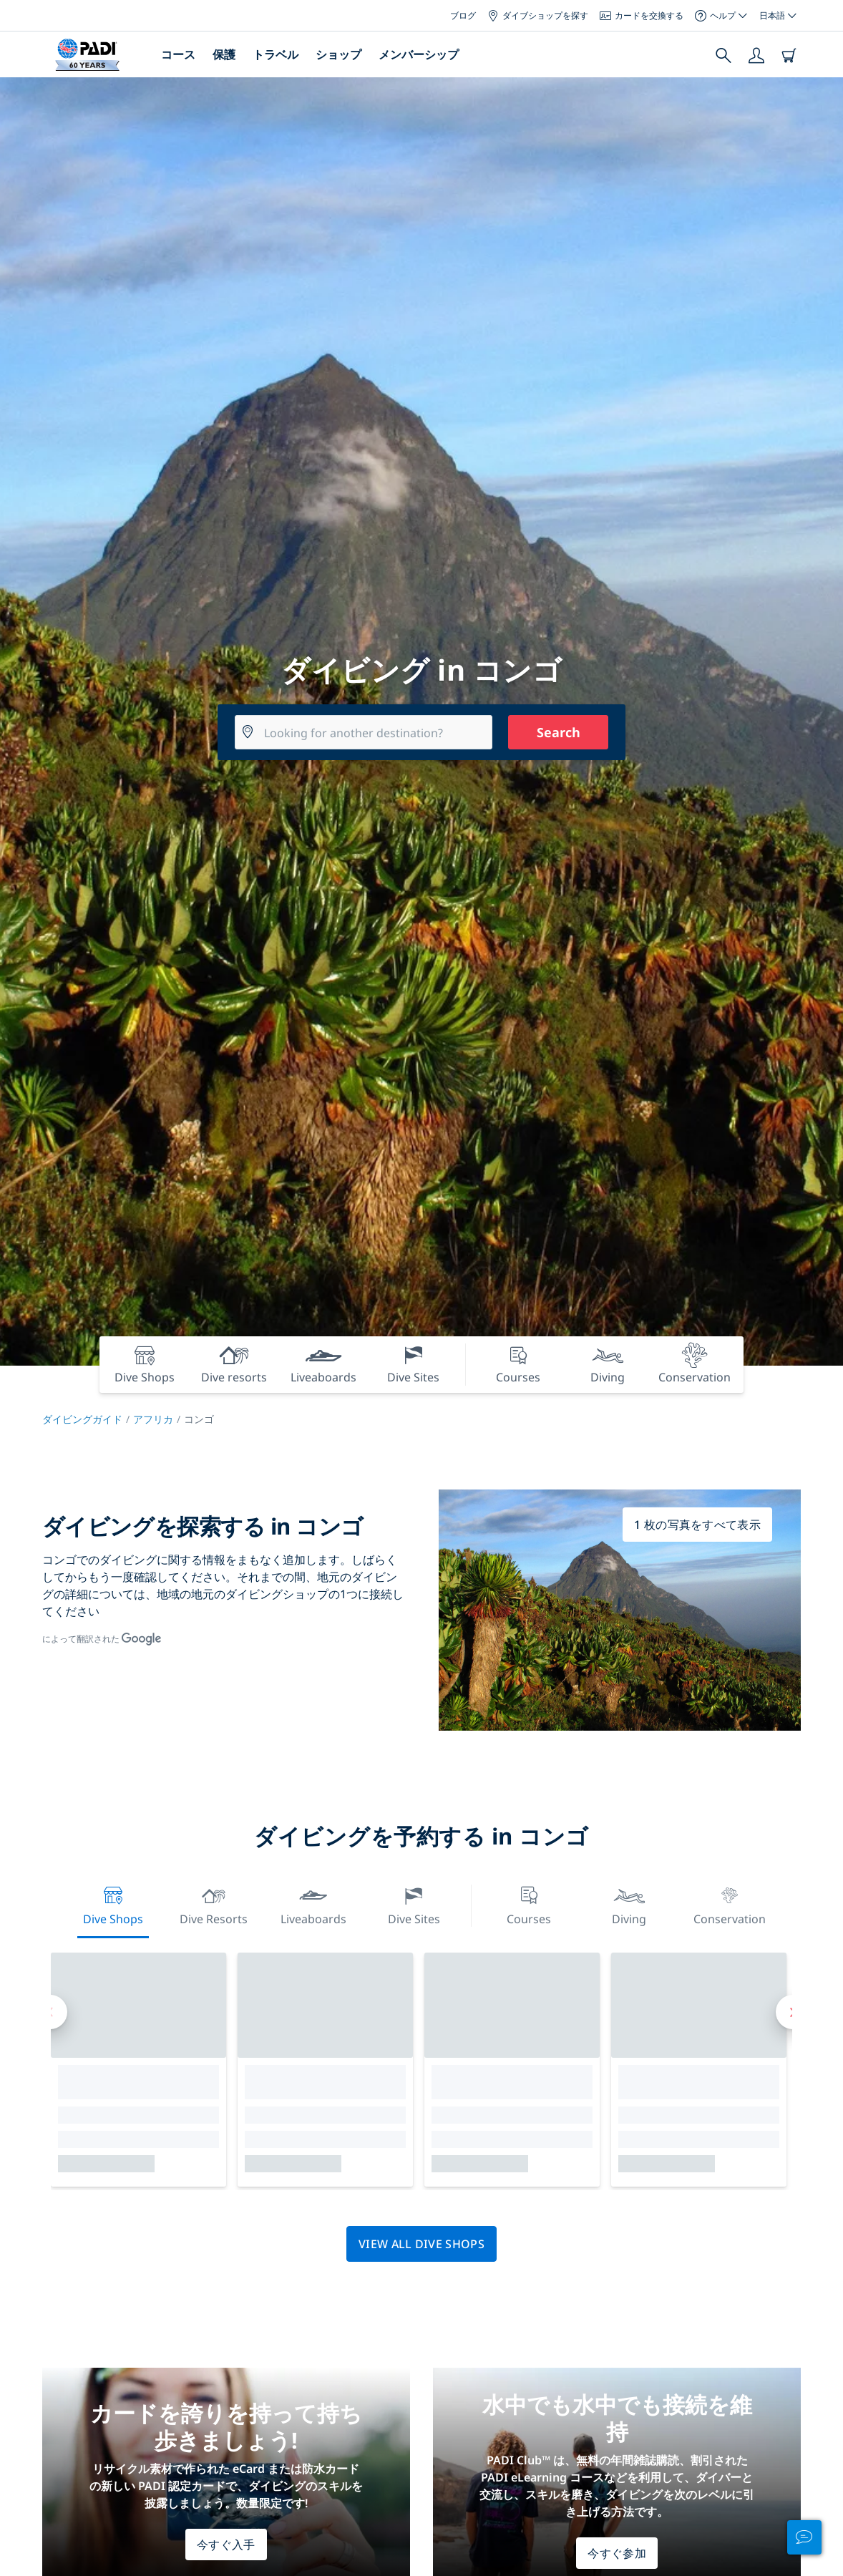 This screenshot has height=2576, width=843. Describe the element at coordinates (529, 1904) in the screenshot. I see `Courses` at that location.